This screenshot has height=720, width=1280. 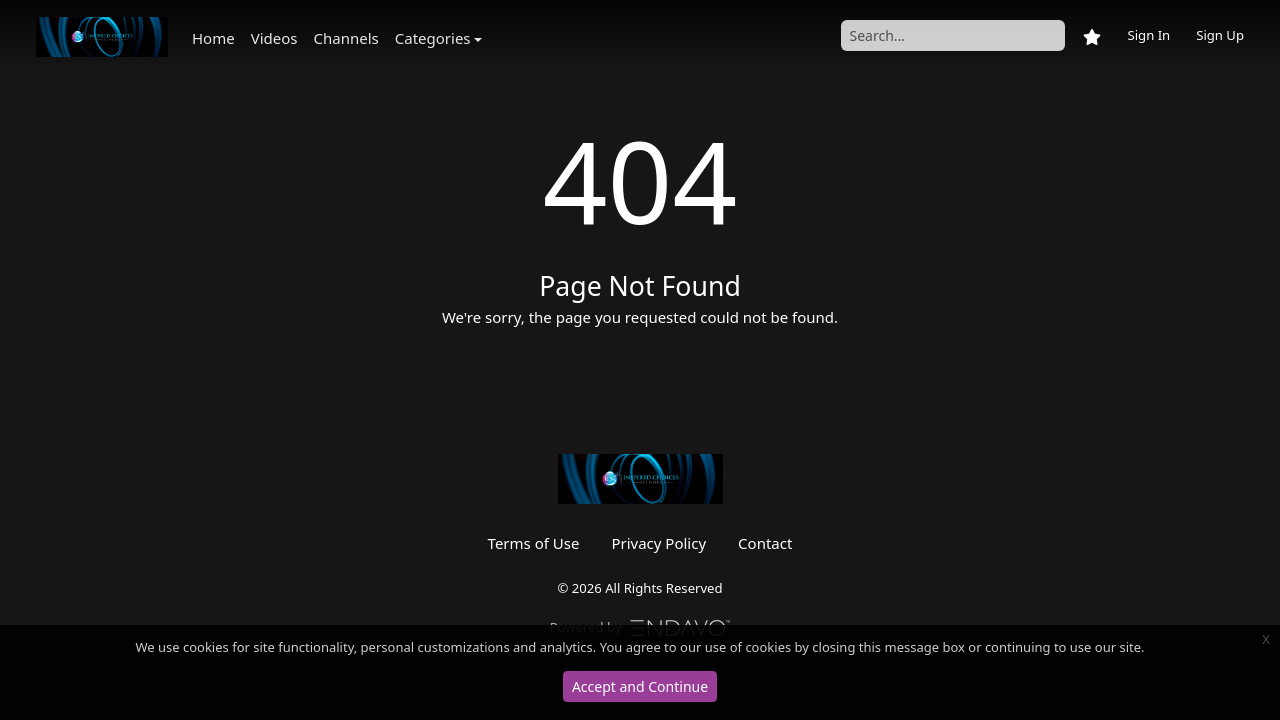 I want to click on Categories [button], so click(x=433, y=38).